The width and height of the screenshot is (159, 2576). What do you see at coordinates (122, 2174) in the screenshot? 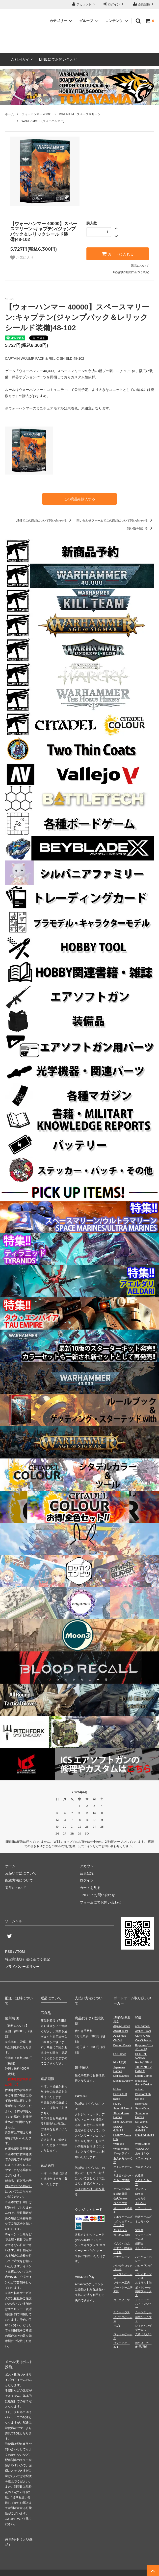
I see `きよみずかつや` at bounding box center [122, 2174].